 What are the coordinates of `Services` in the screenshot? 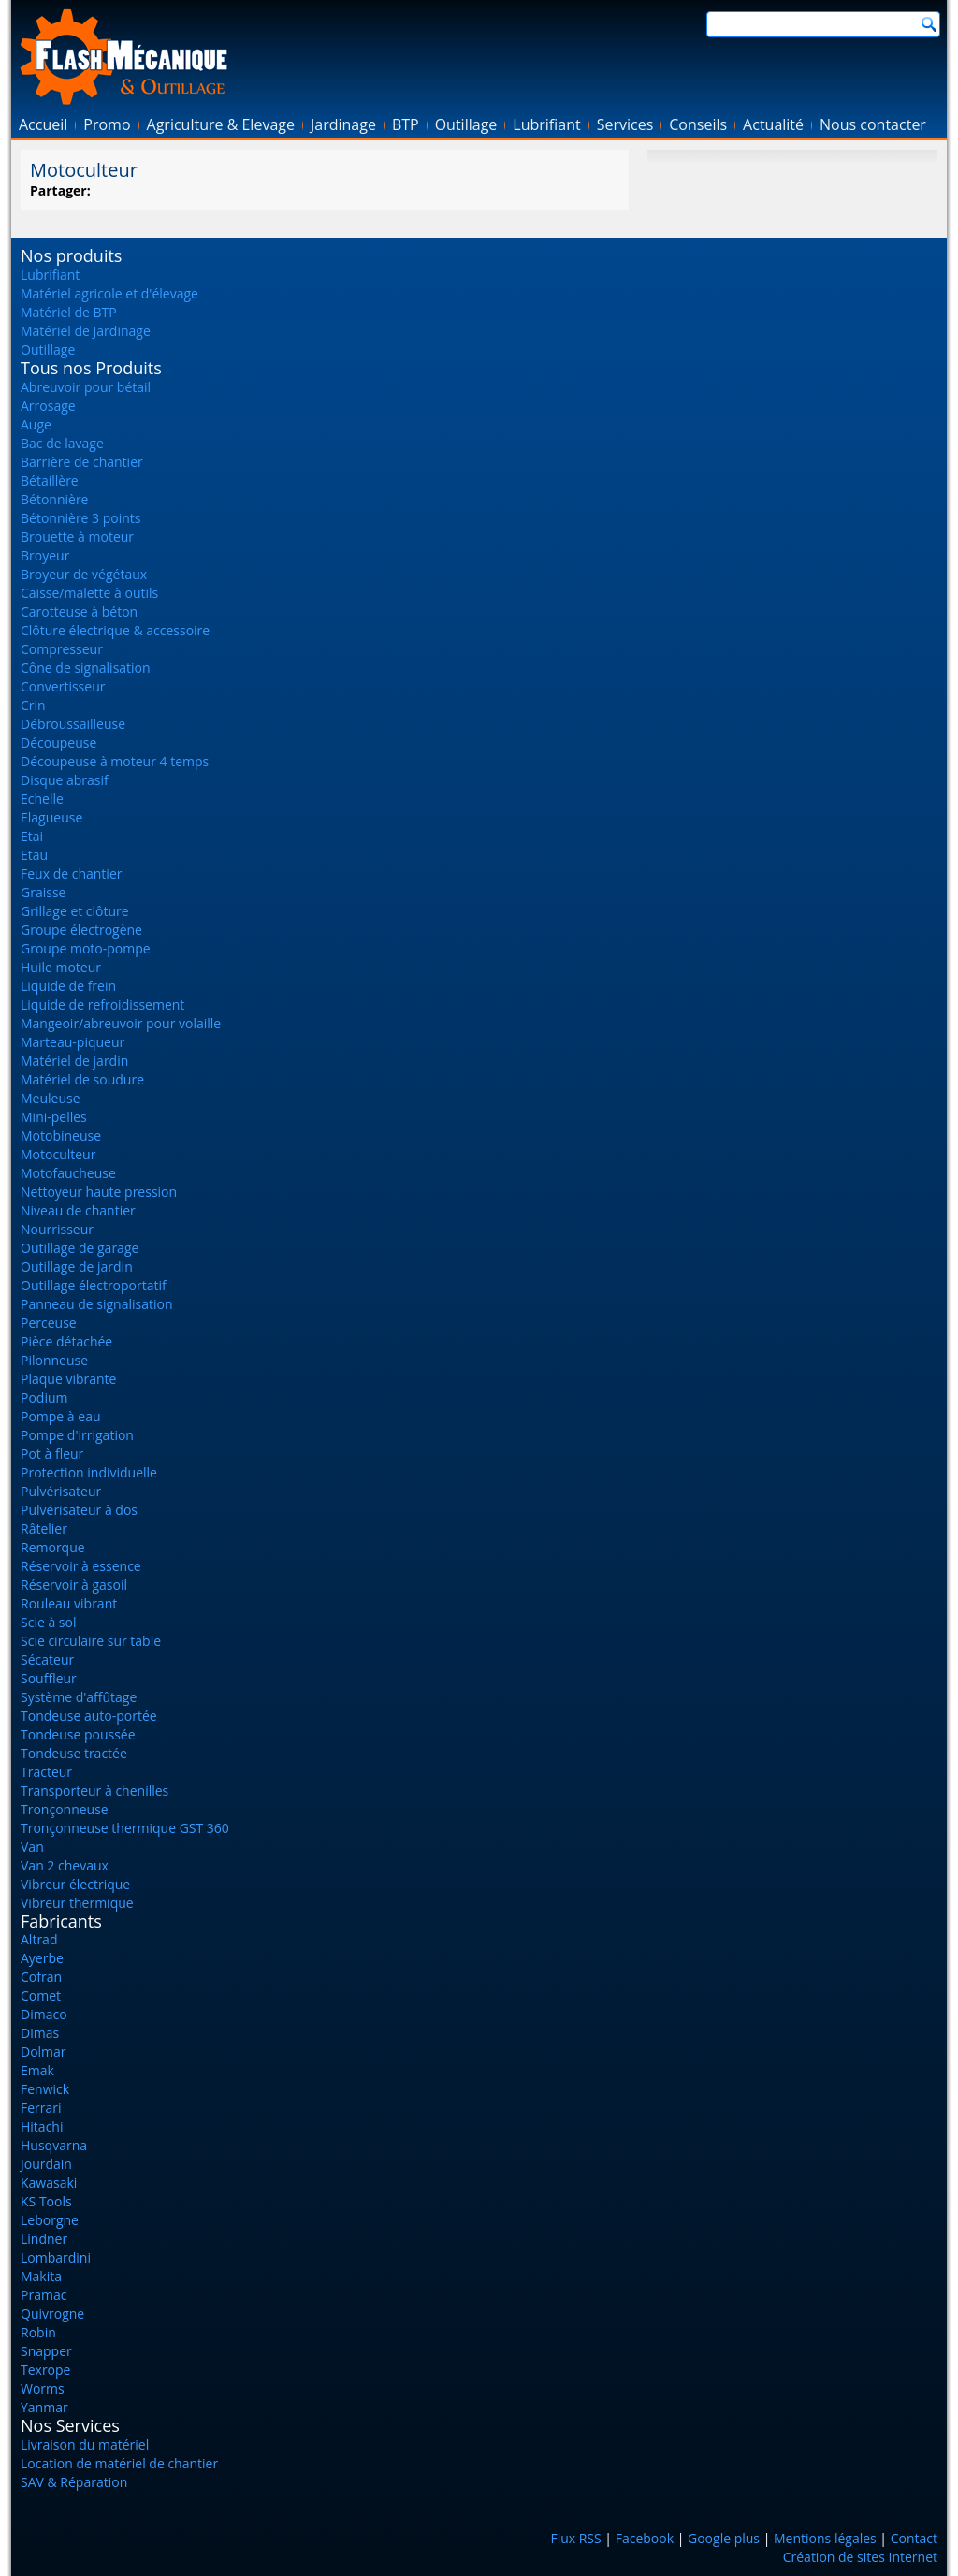 It's located at (625, 124).